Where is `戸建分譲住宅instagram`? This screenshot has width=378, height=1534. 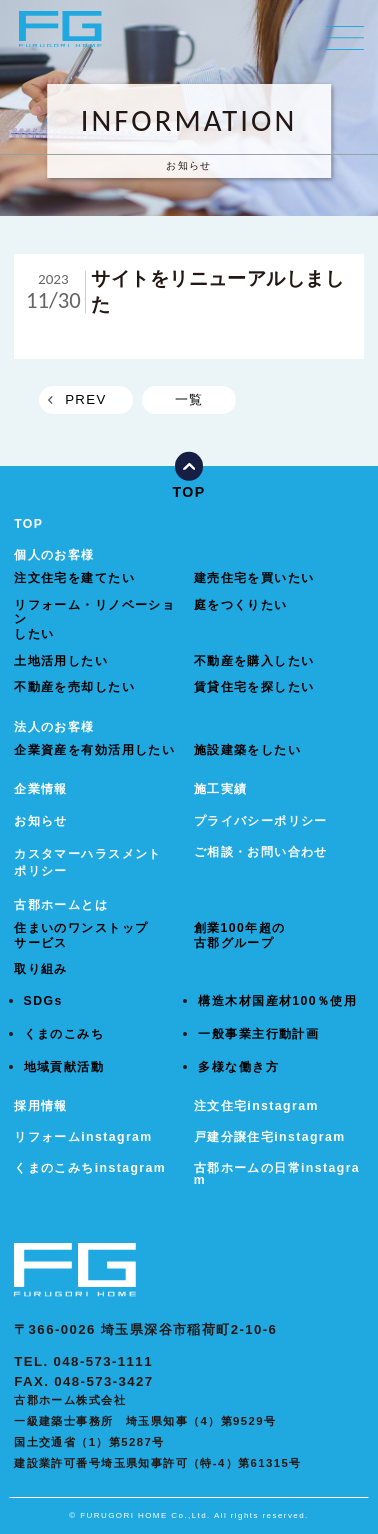 戸建分譲住宅instagram is located at coordinates (270, 1137).